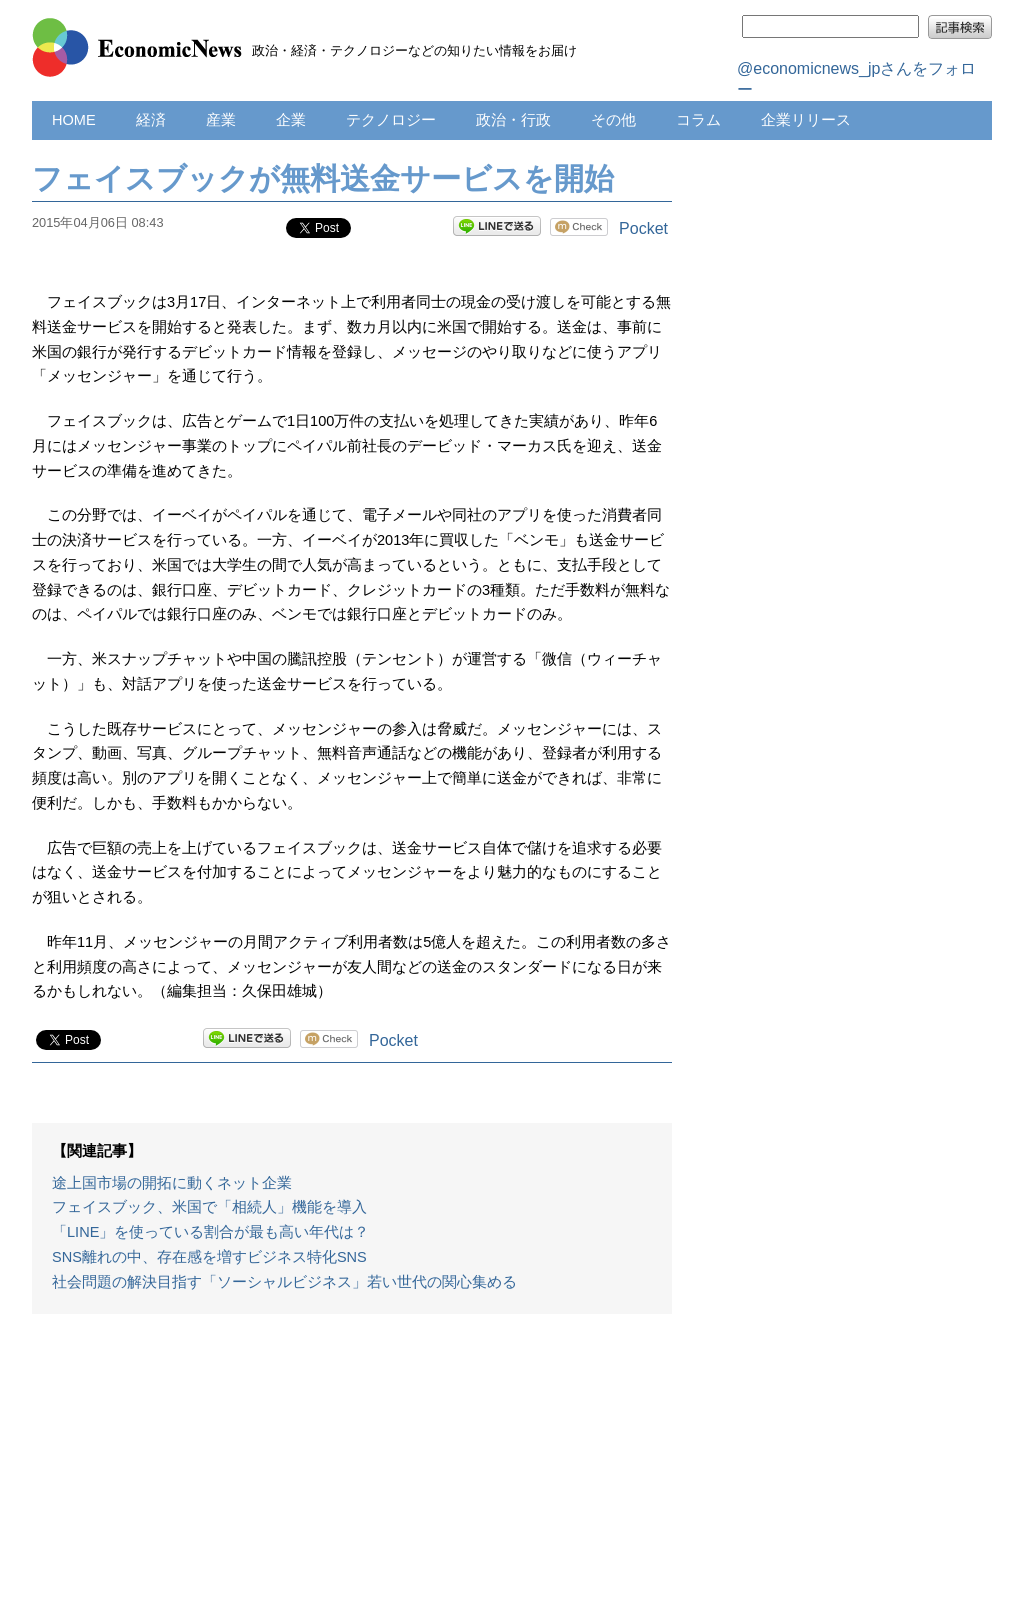  Describe the element at coordinates (74, 120) in the screenshot. I see `HOME` at that location.